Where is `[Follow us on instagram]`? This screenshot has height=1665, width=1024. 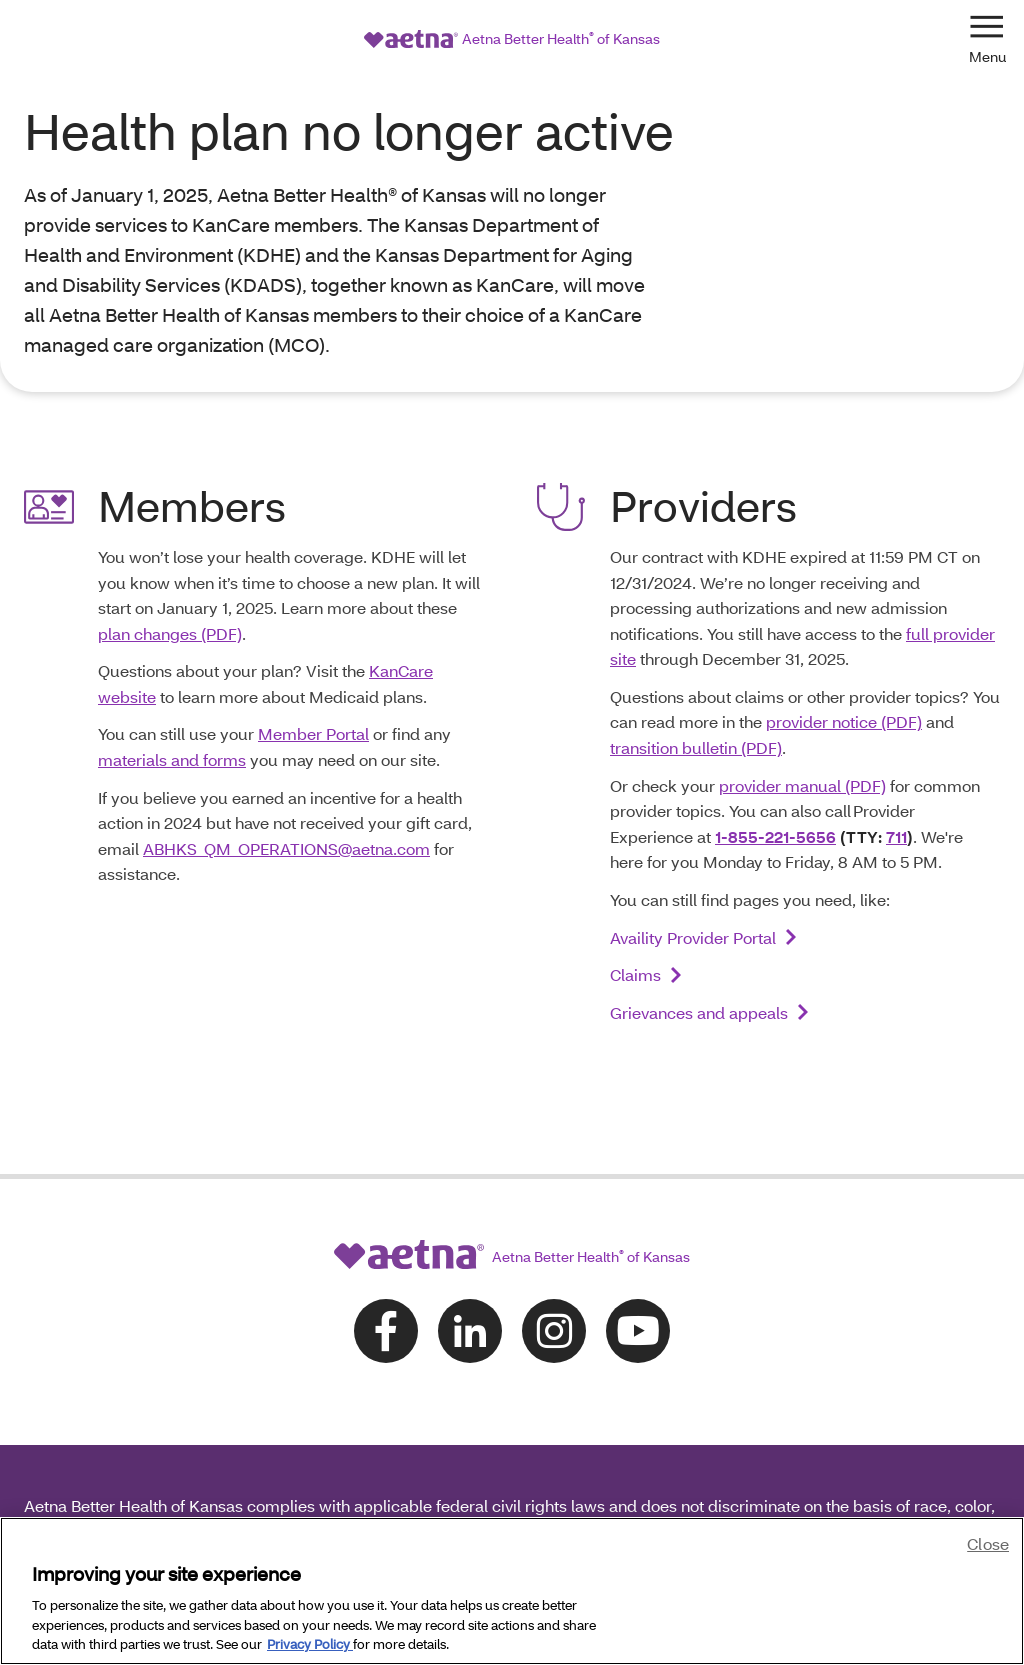
[Follow us on instagram] is located at coordinates (554, 1257).